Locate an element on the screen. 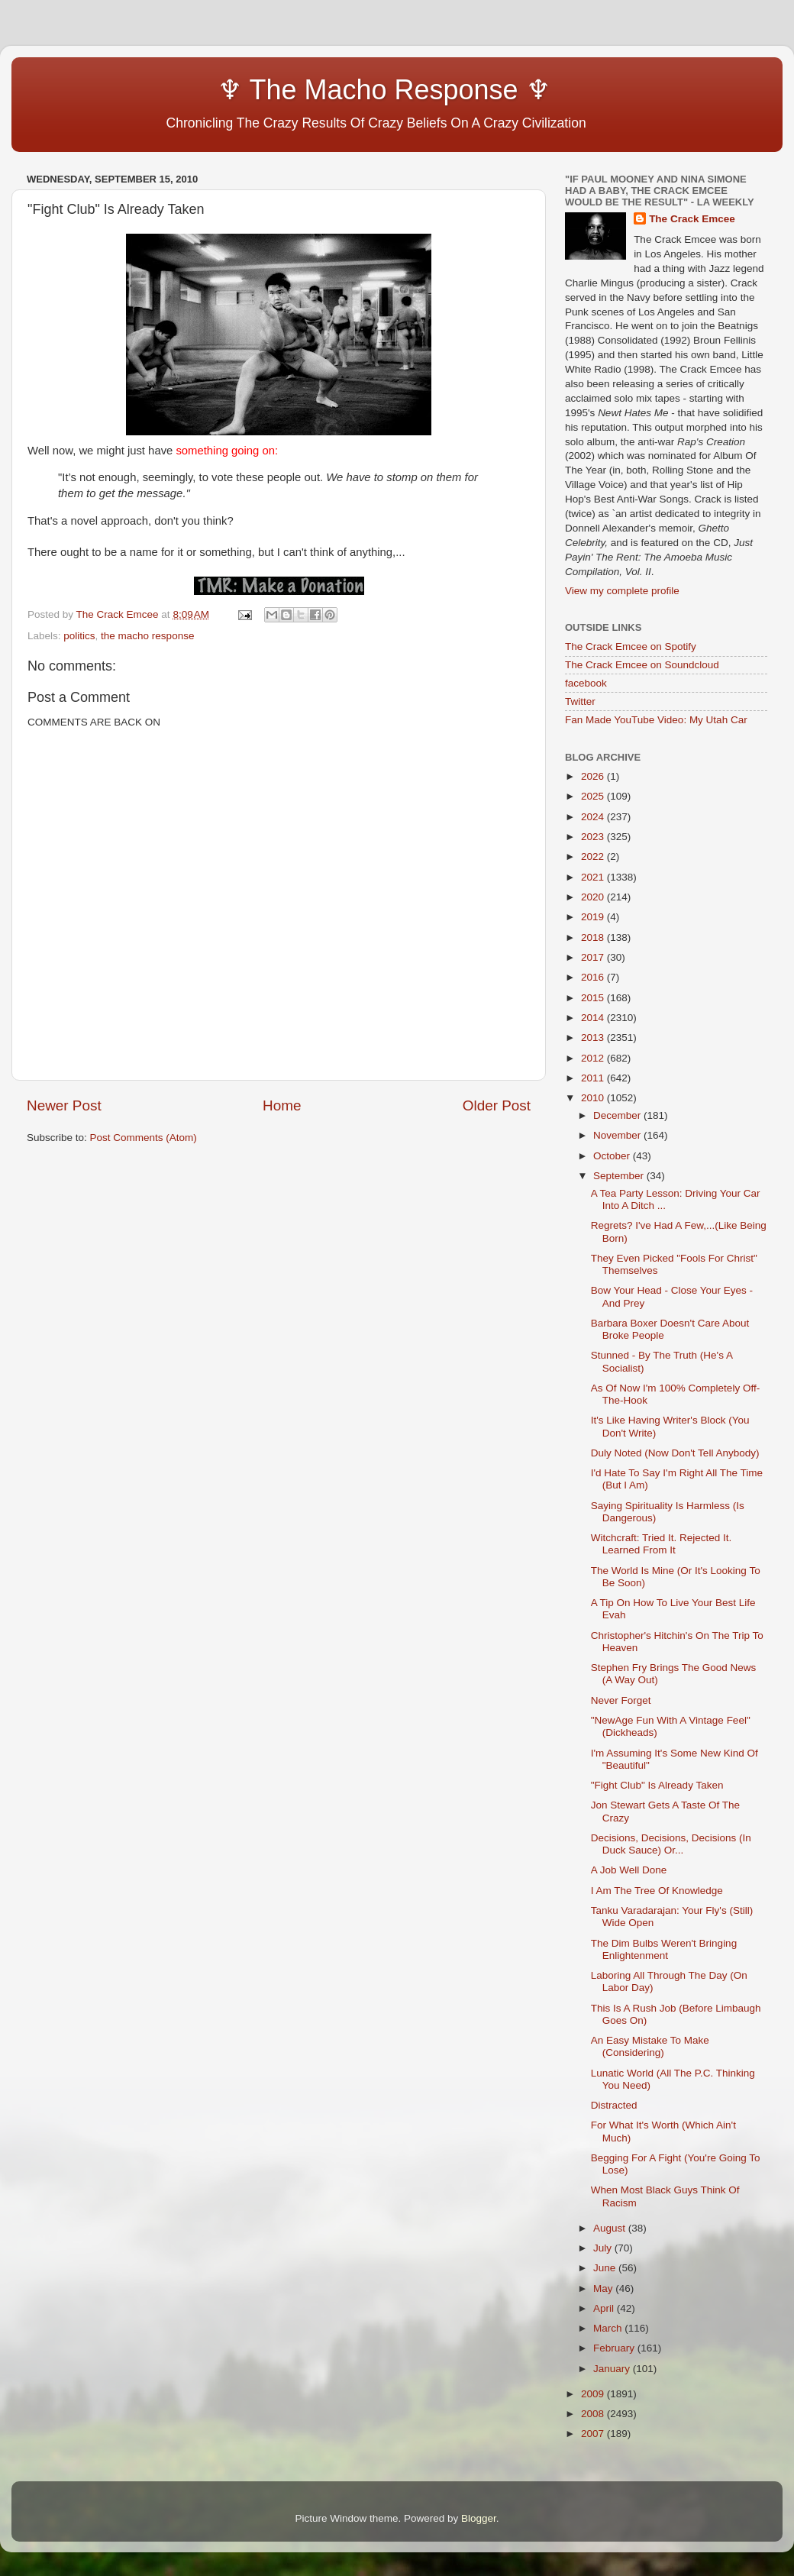  2012 is located at coordinates (594, 1058).